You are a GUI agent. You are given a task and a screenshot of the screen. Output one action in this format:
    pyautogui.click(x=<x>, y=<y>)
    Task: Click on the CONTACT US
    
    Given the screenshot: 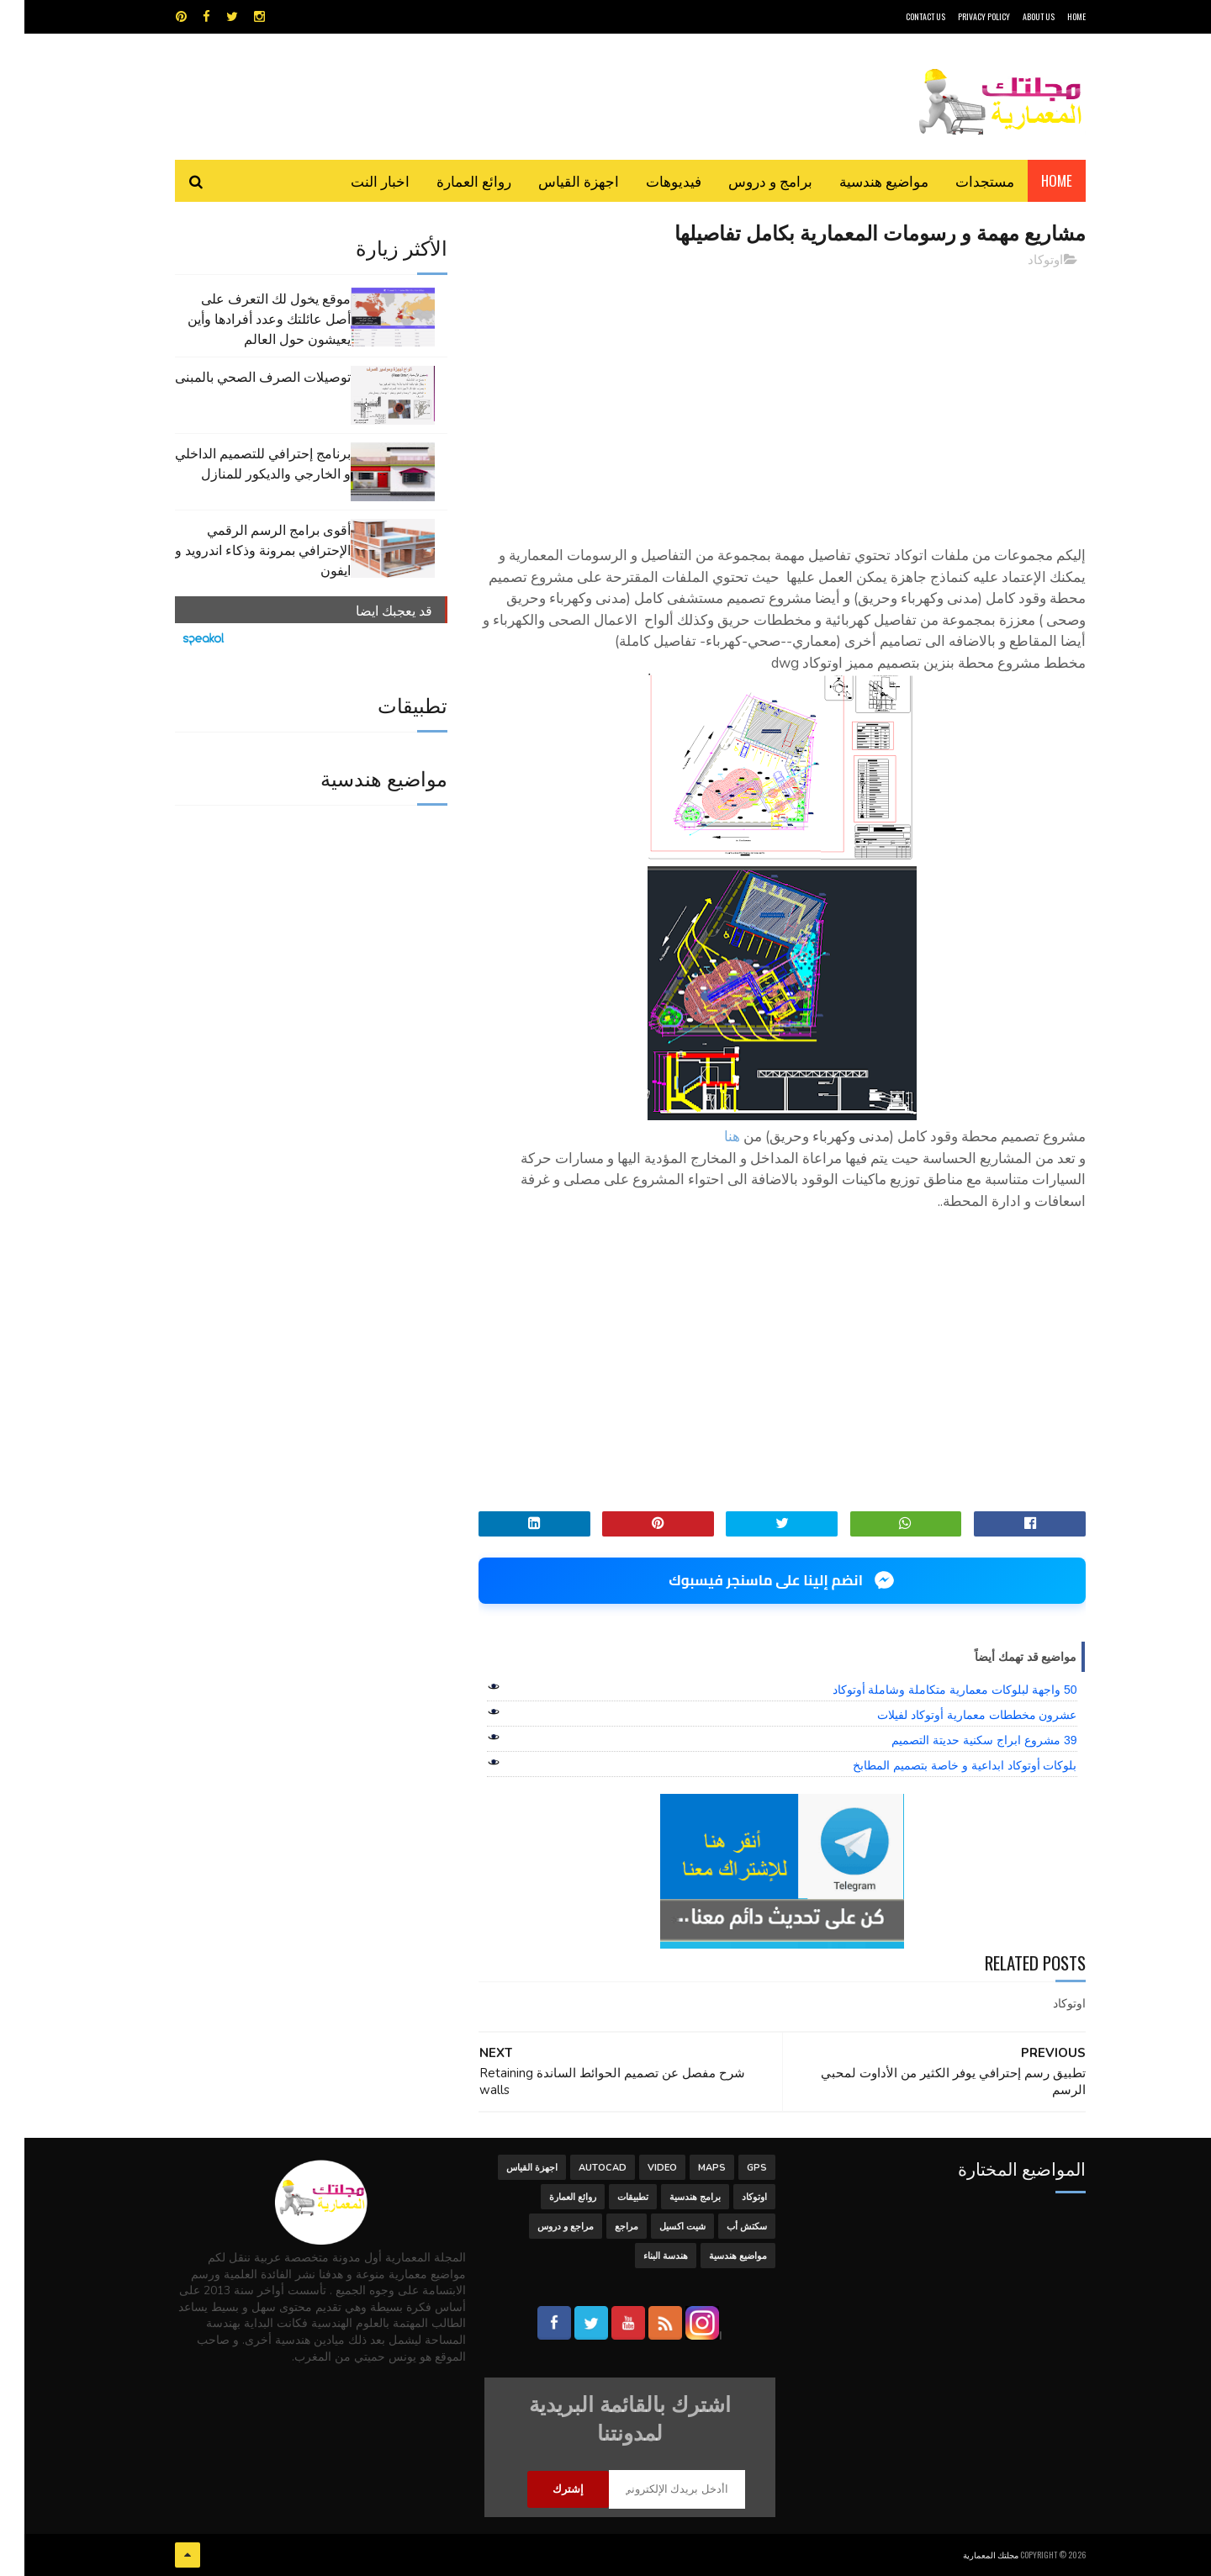 What is the action you would take?
    pyautogui.click(x=901, y=16)
    